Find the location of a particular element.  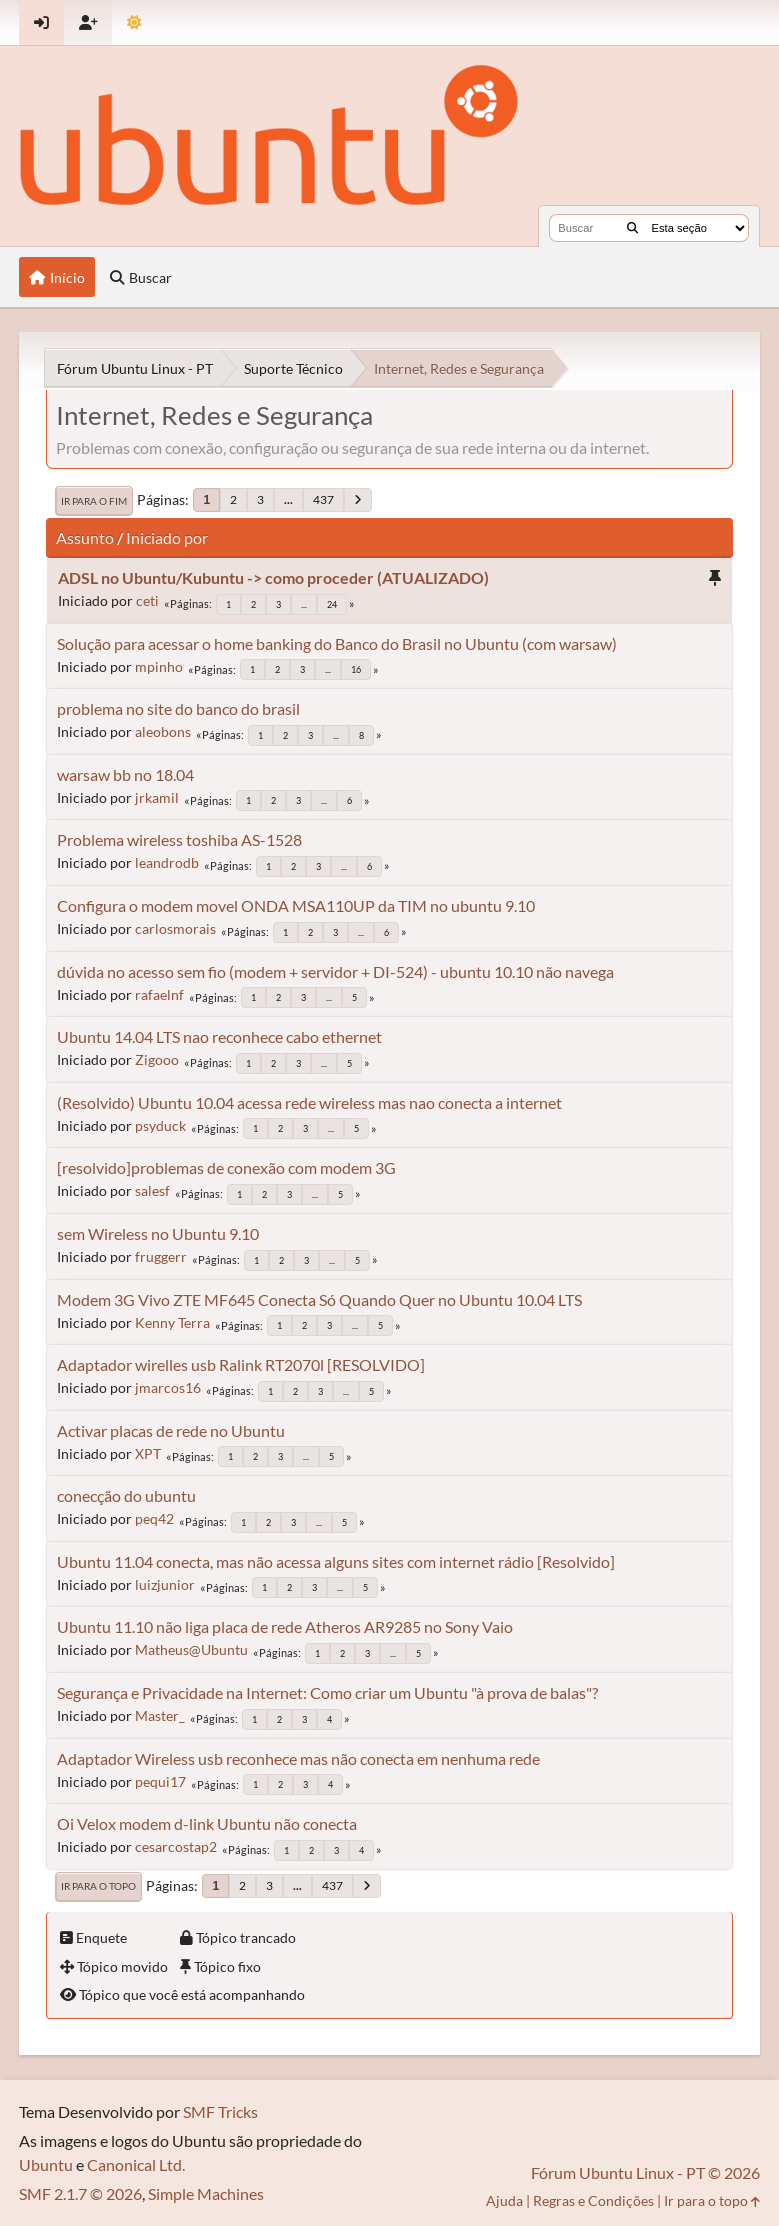

437 is located at coordinates (323, 499).